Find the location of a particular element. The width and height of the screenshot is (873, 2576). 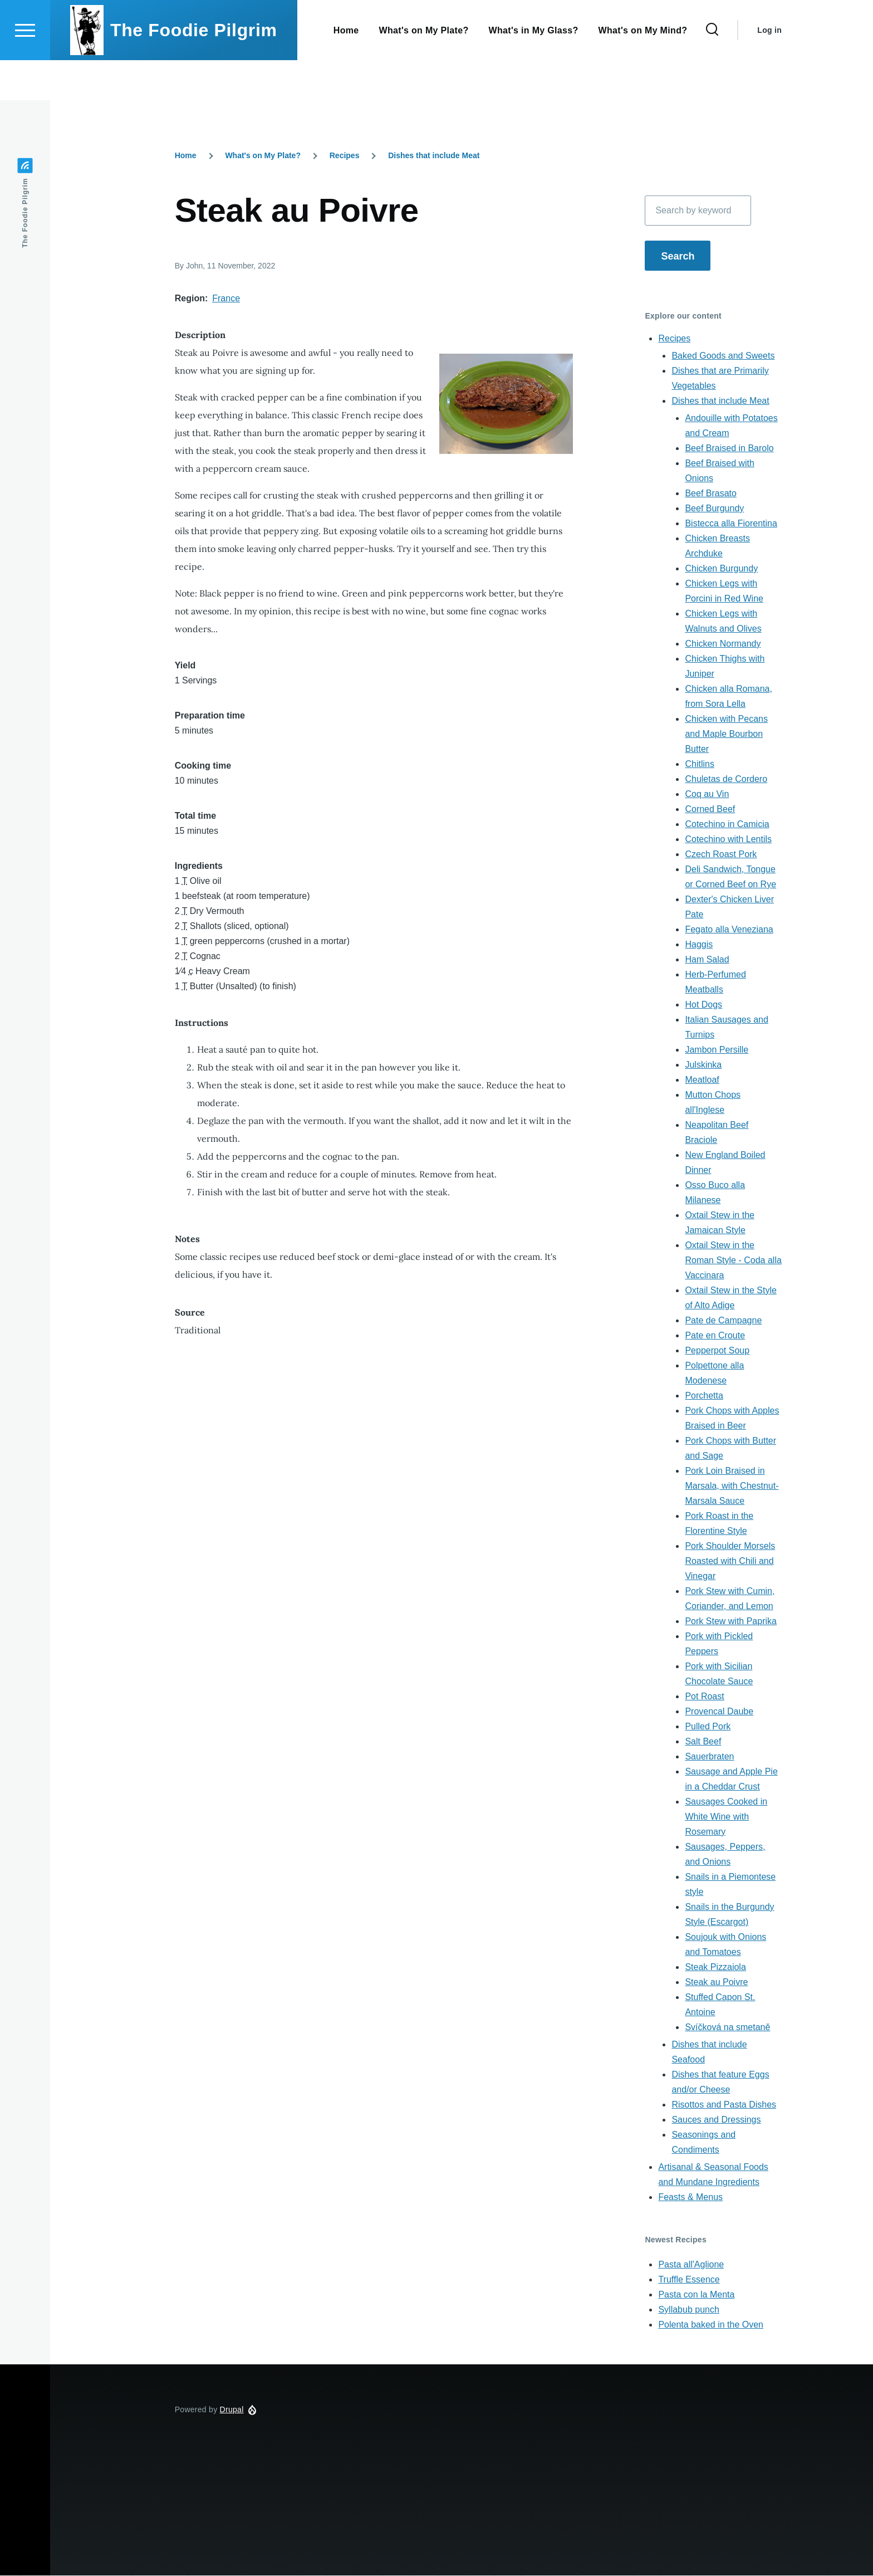

Feasts & Menus is located at coordinates (690, 2197).